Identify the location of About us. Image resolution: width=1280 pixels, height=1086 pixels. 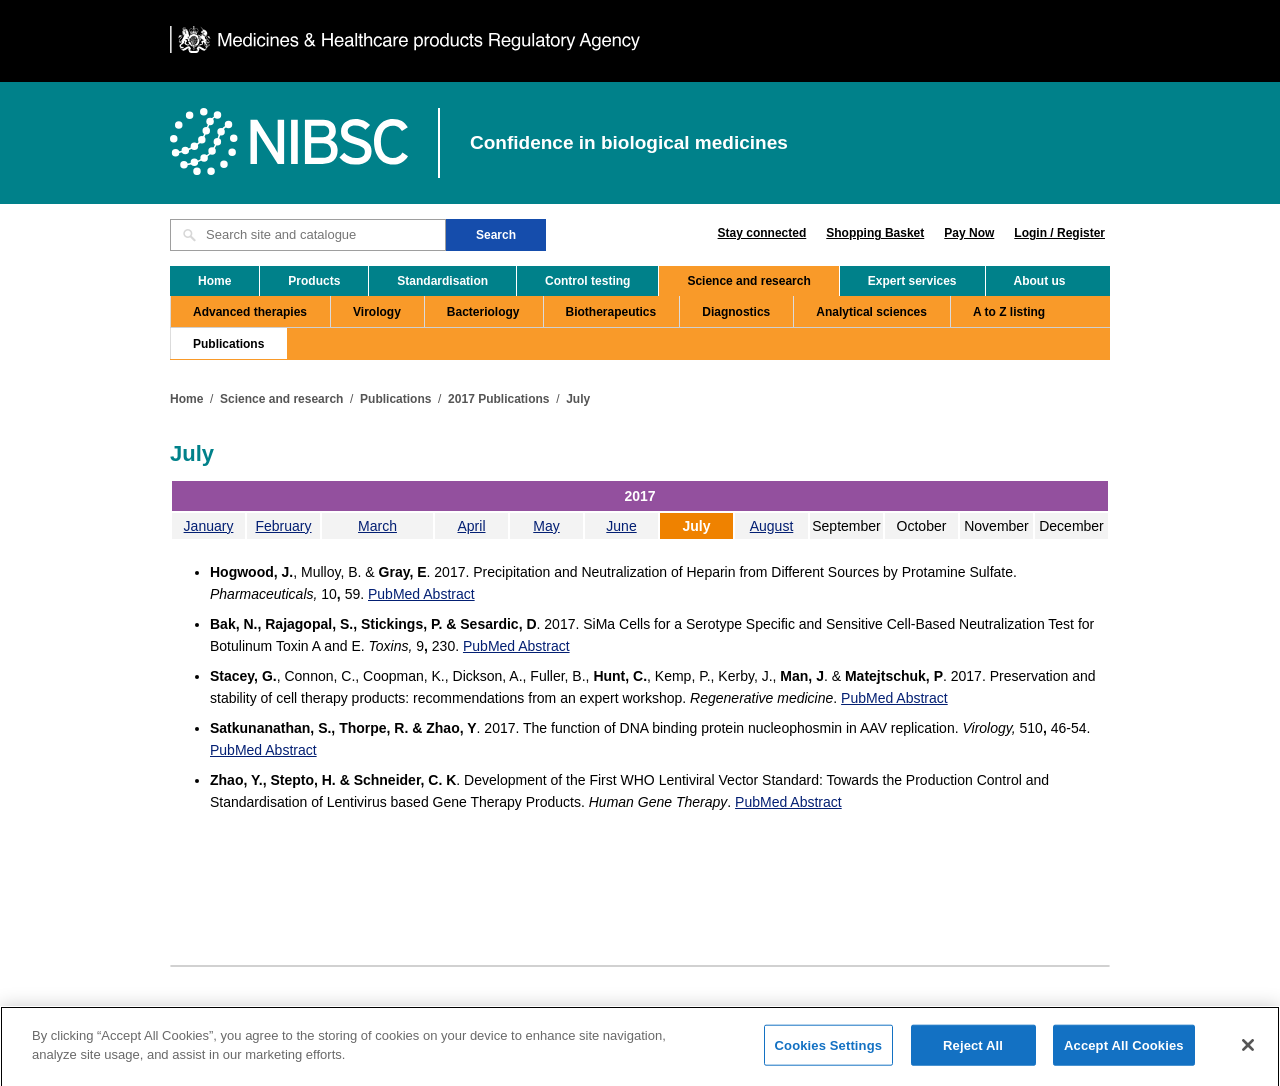
(1040, 281).